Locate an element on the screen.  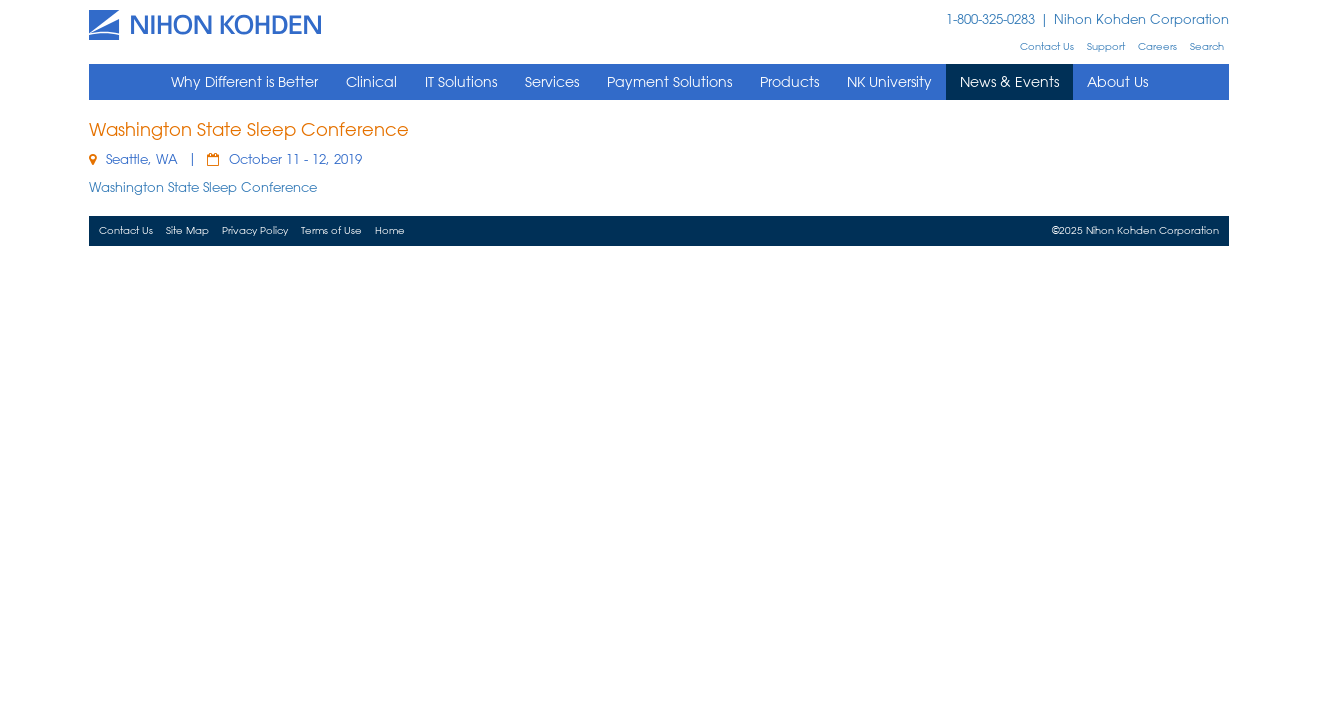
Support is located at coordinates (1106, 46).